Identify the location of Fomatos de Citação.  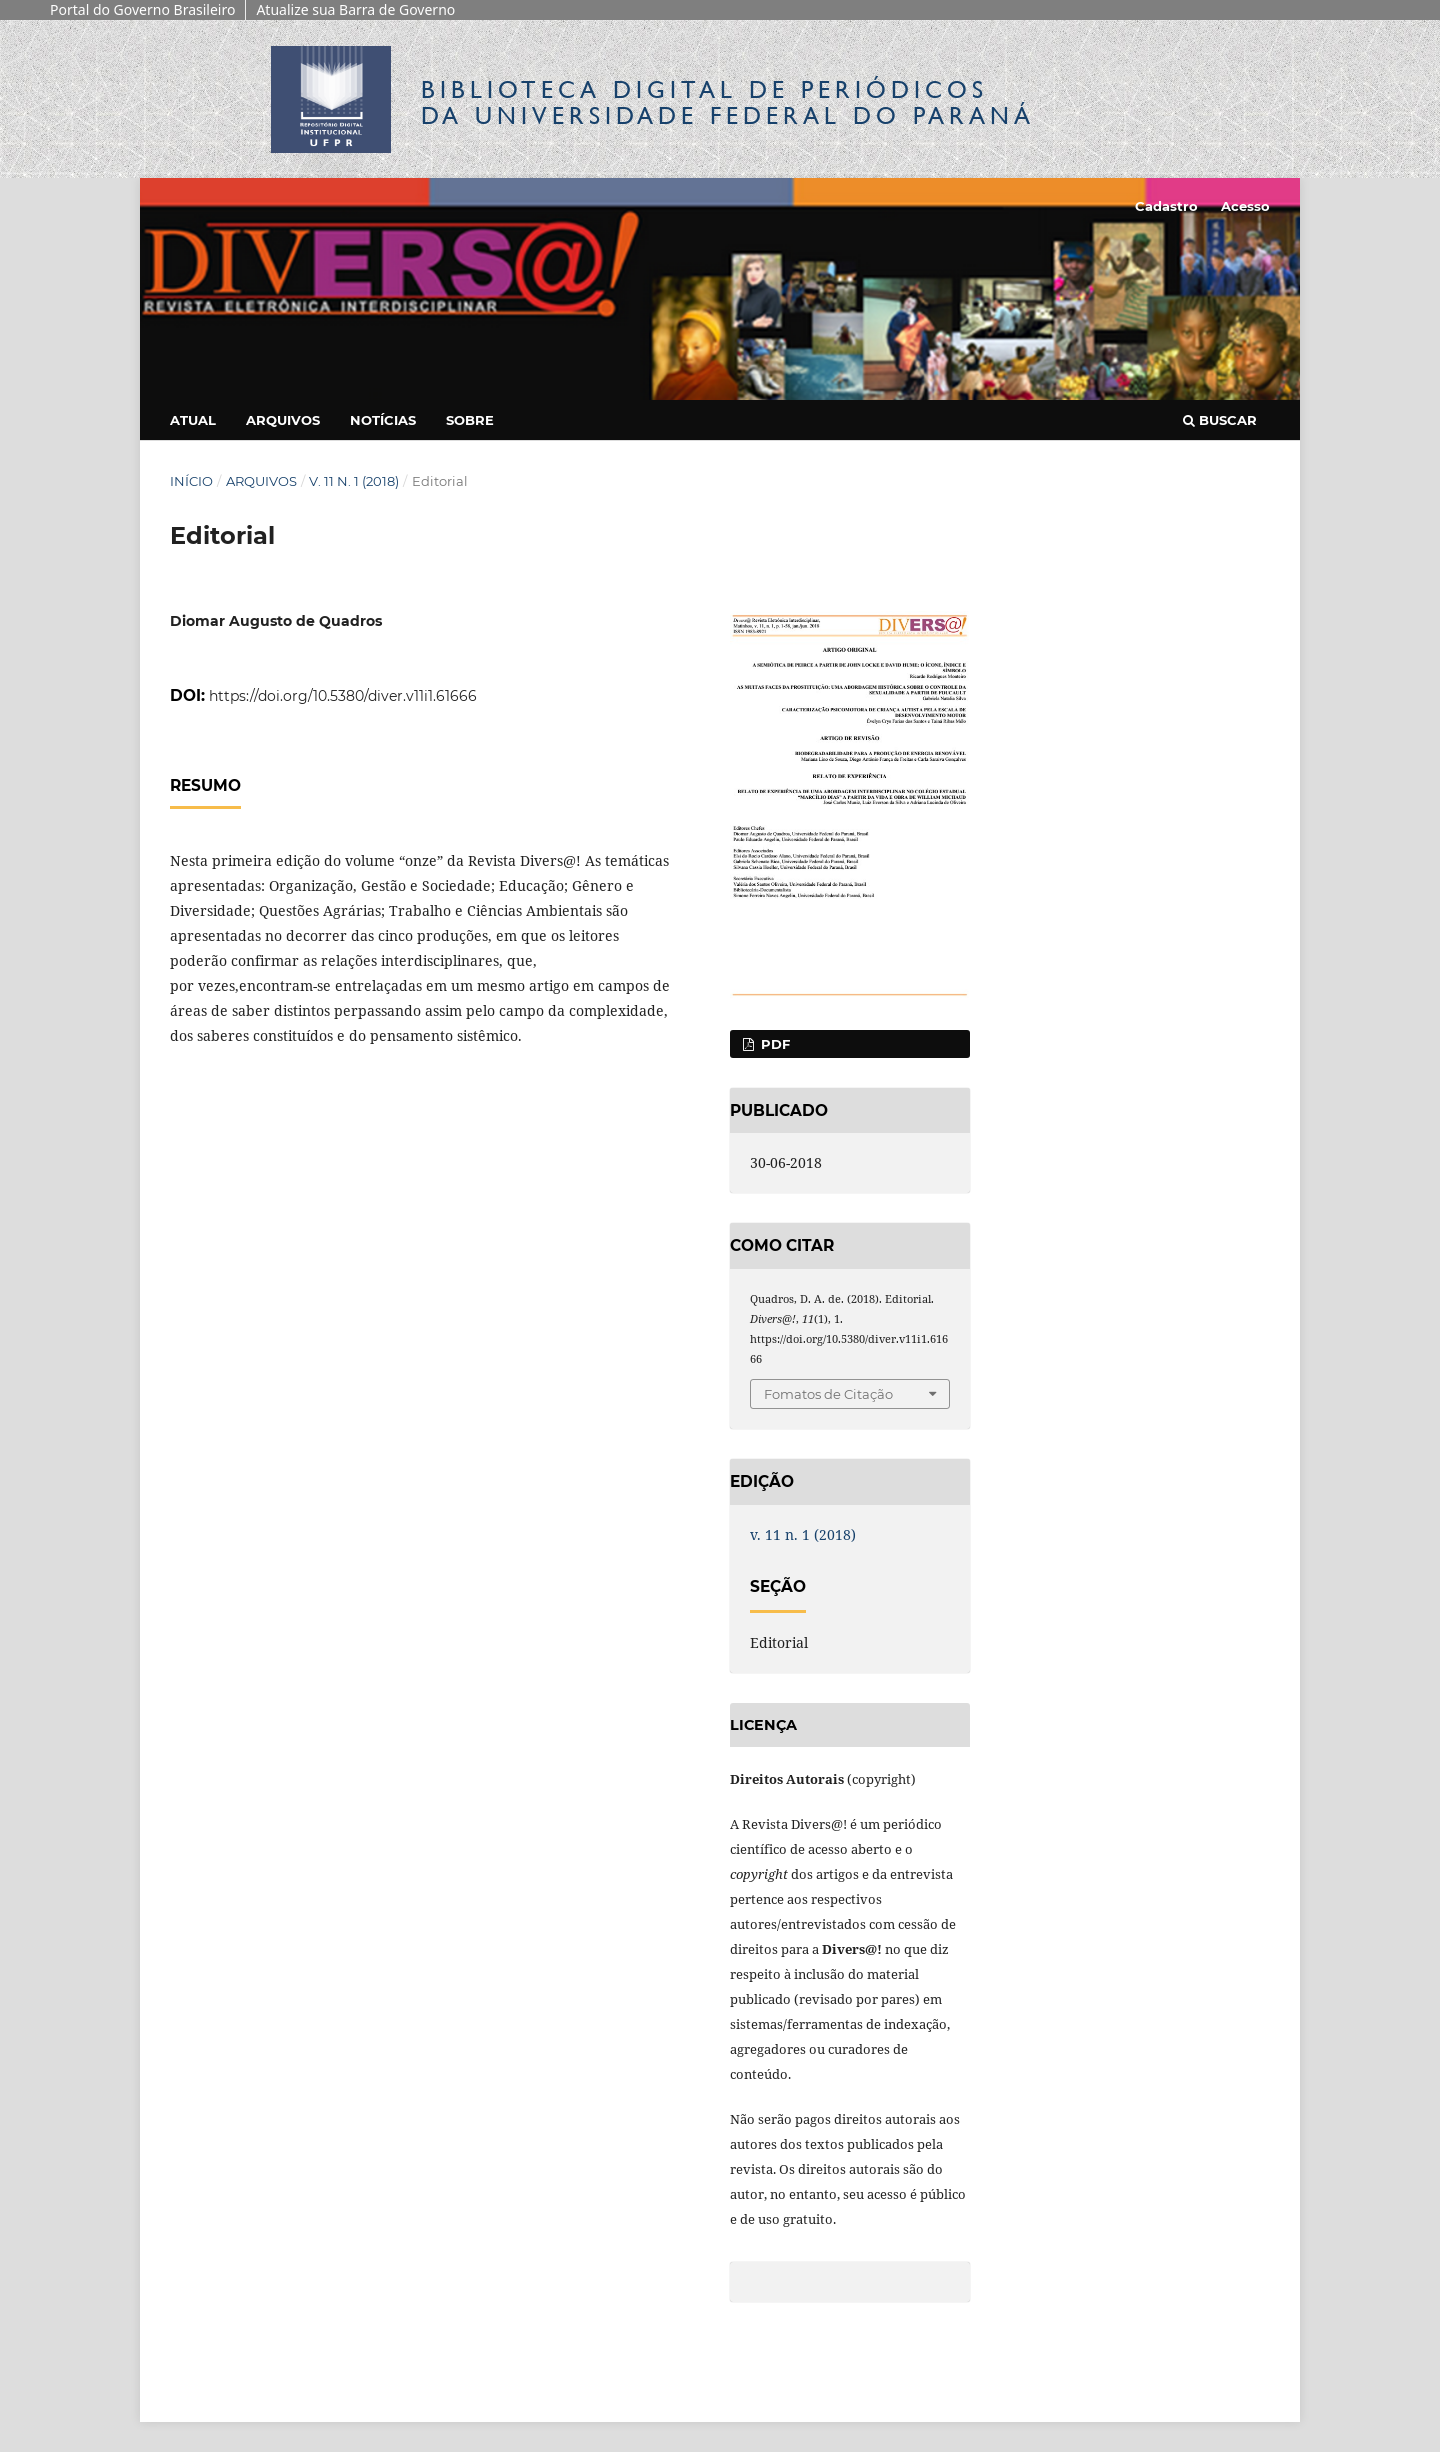
(828, 1394).